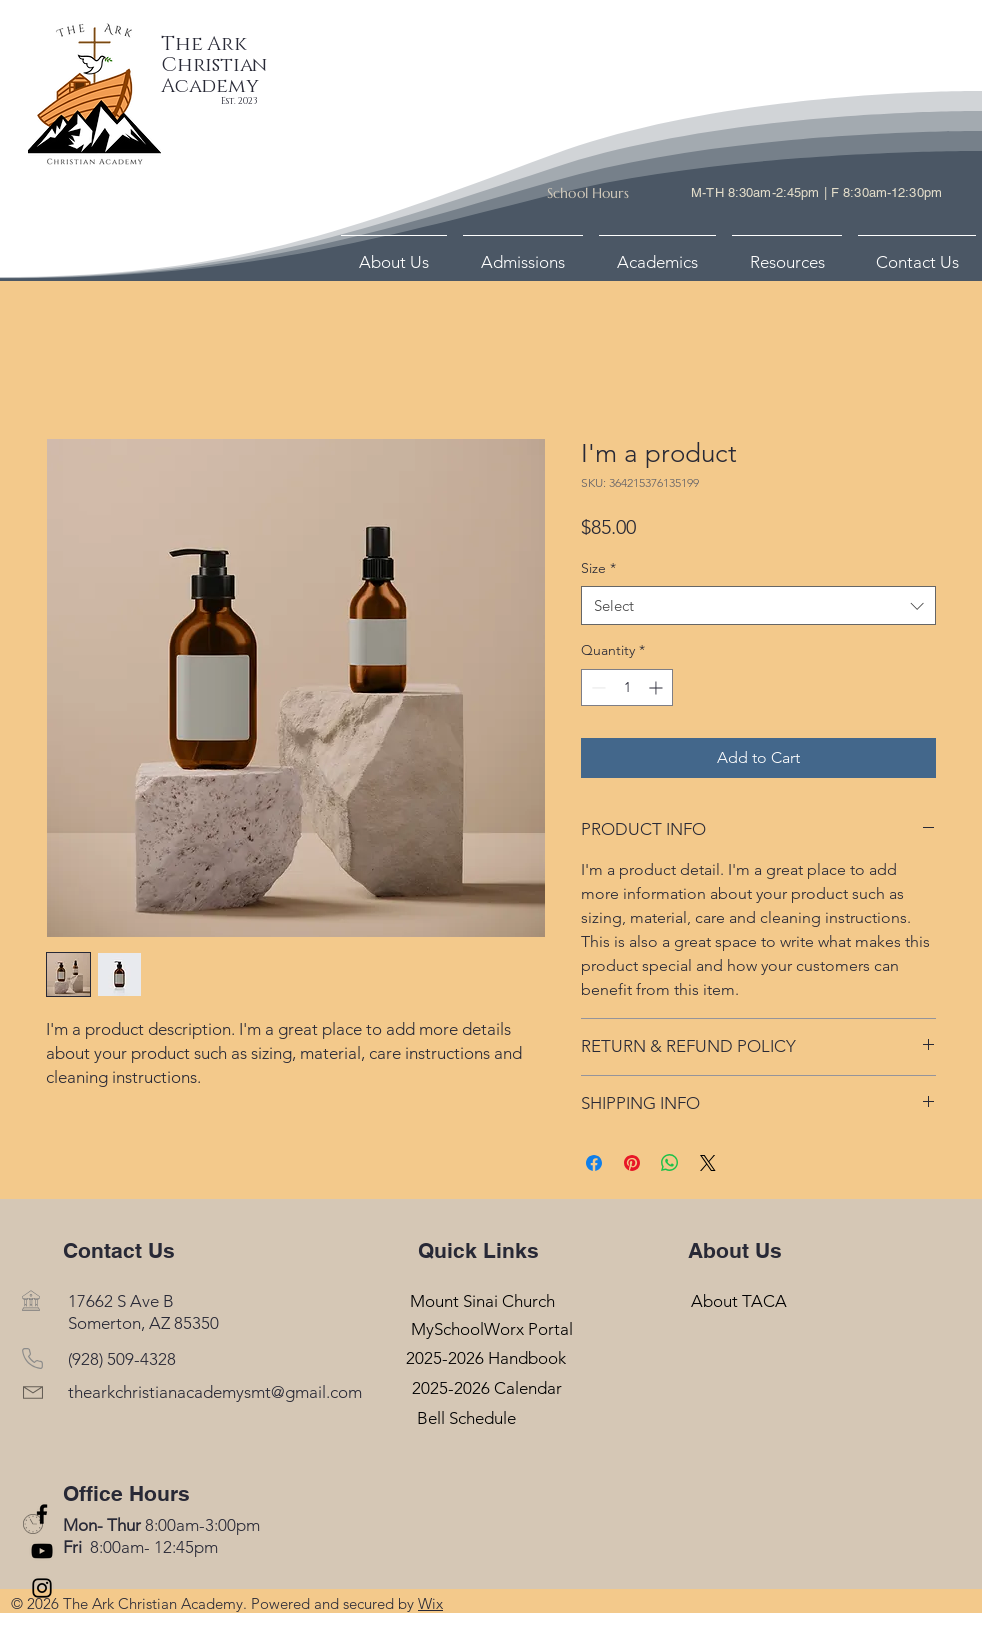  Describe the element at coordinates (486, 1388) in the screenshot. I see `[2025-2026 Calendar]` at that location.